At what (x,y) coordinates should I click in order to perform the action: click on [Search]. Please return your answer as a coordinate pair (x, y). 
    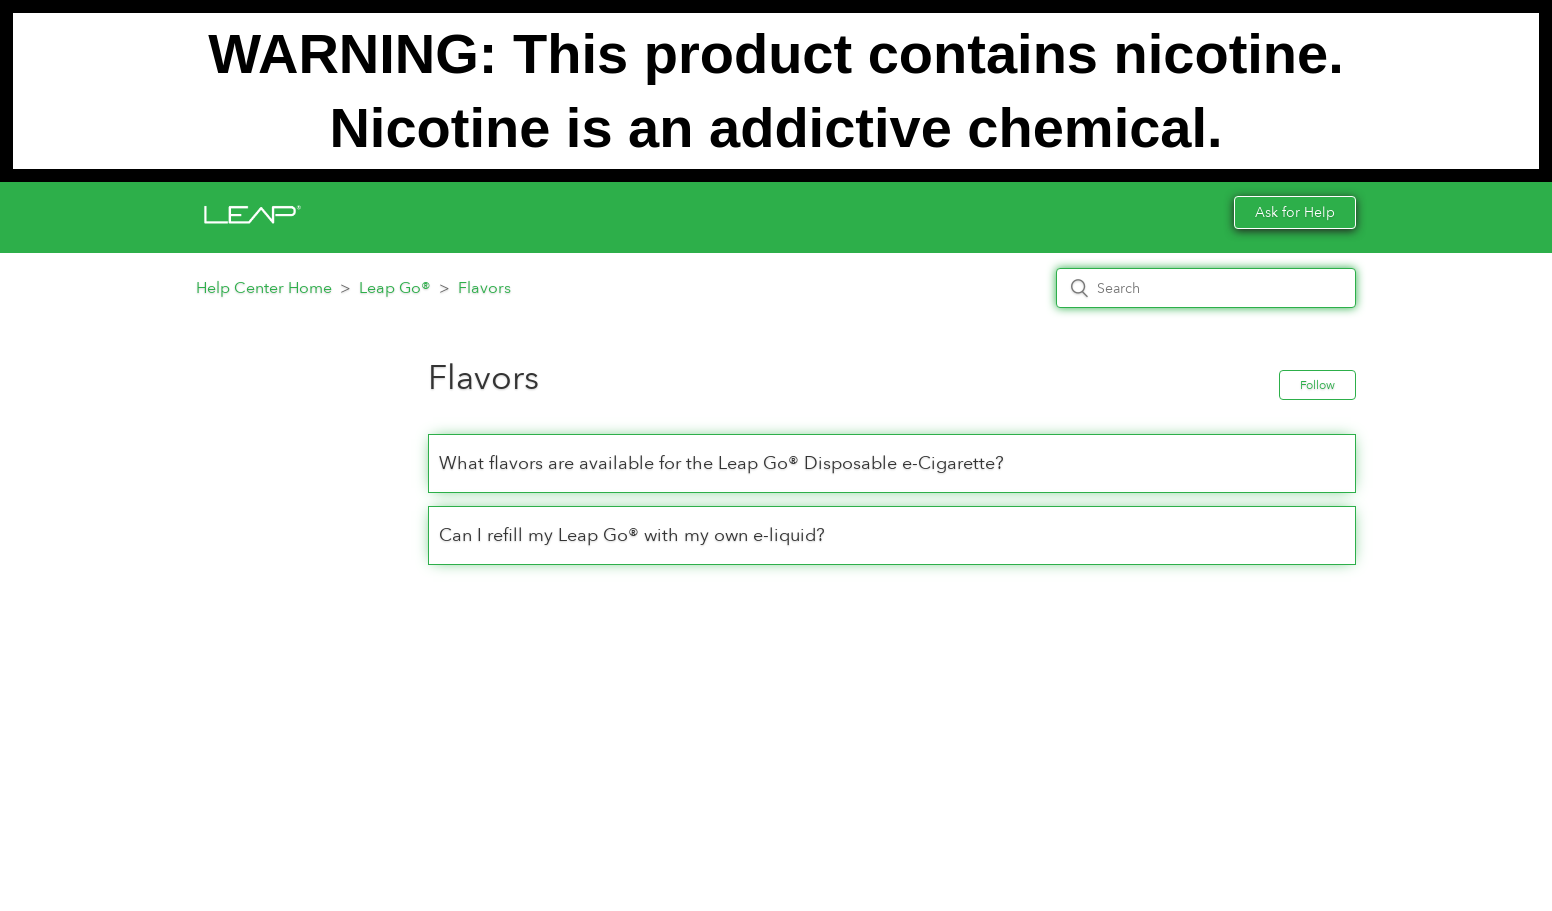
    Looking at the image, I should click on (1206, 288).